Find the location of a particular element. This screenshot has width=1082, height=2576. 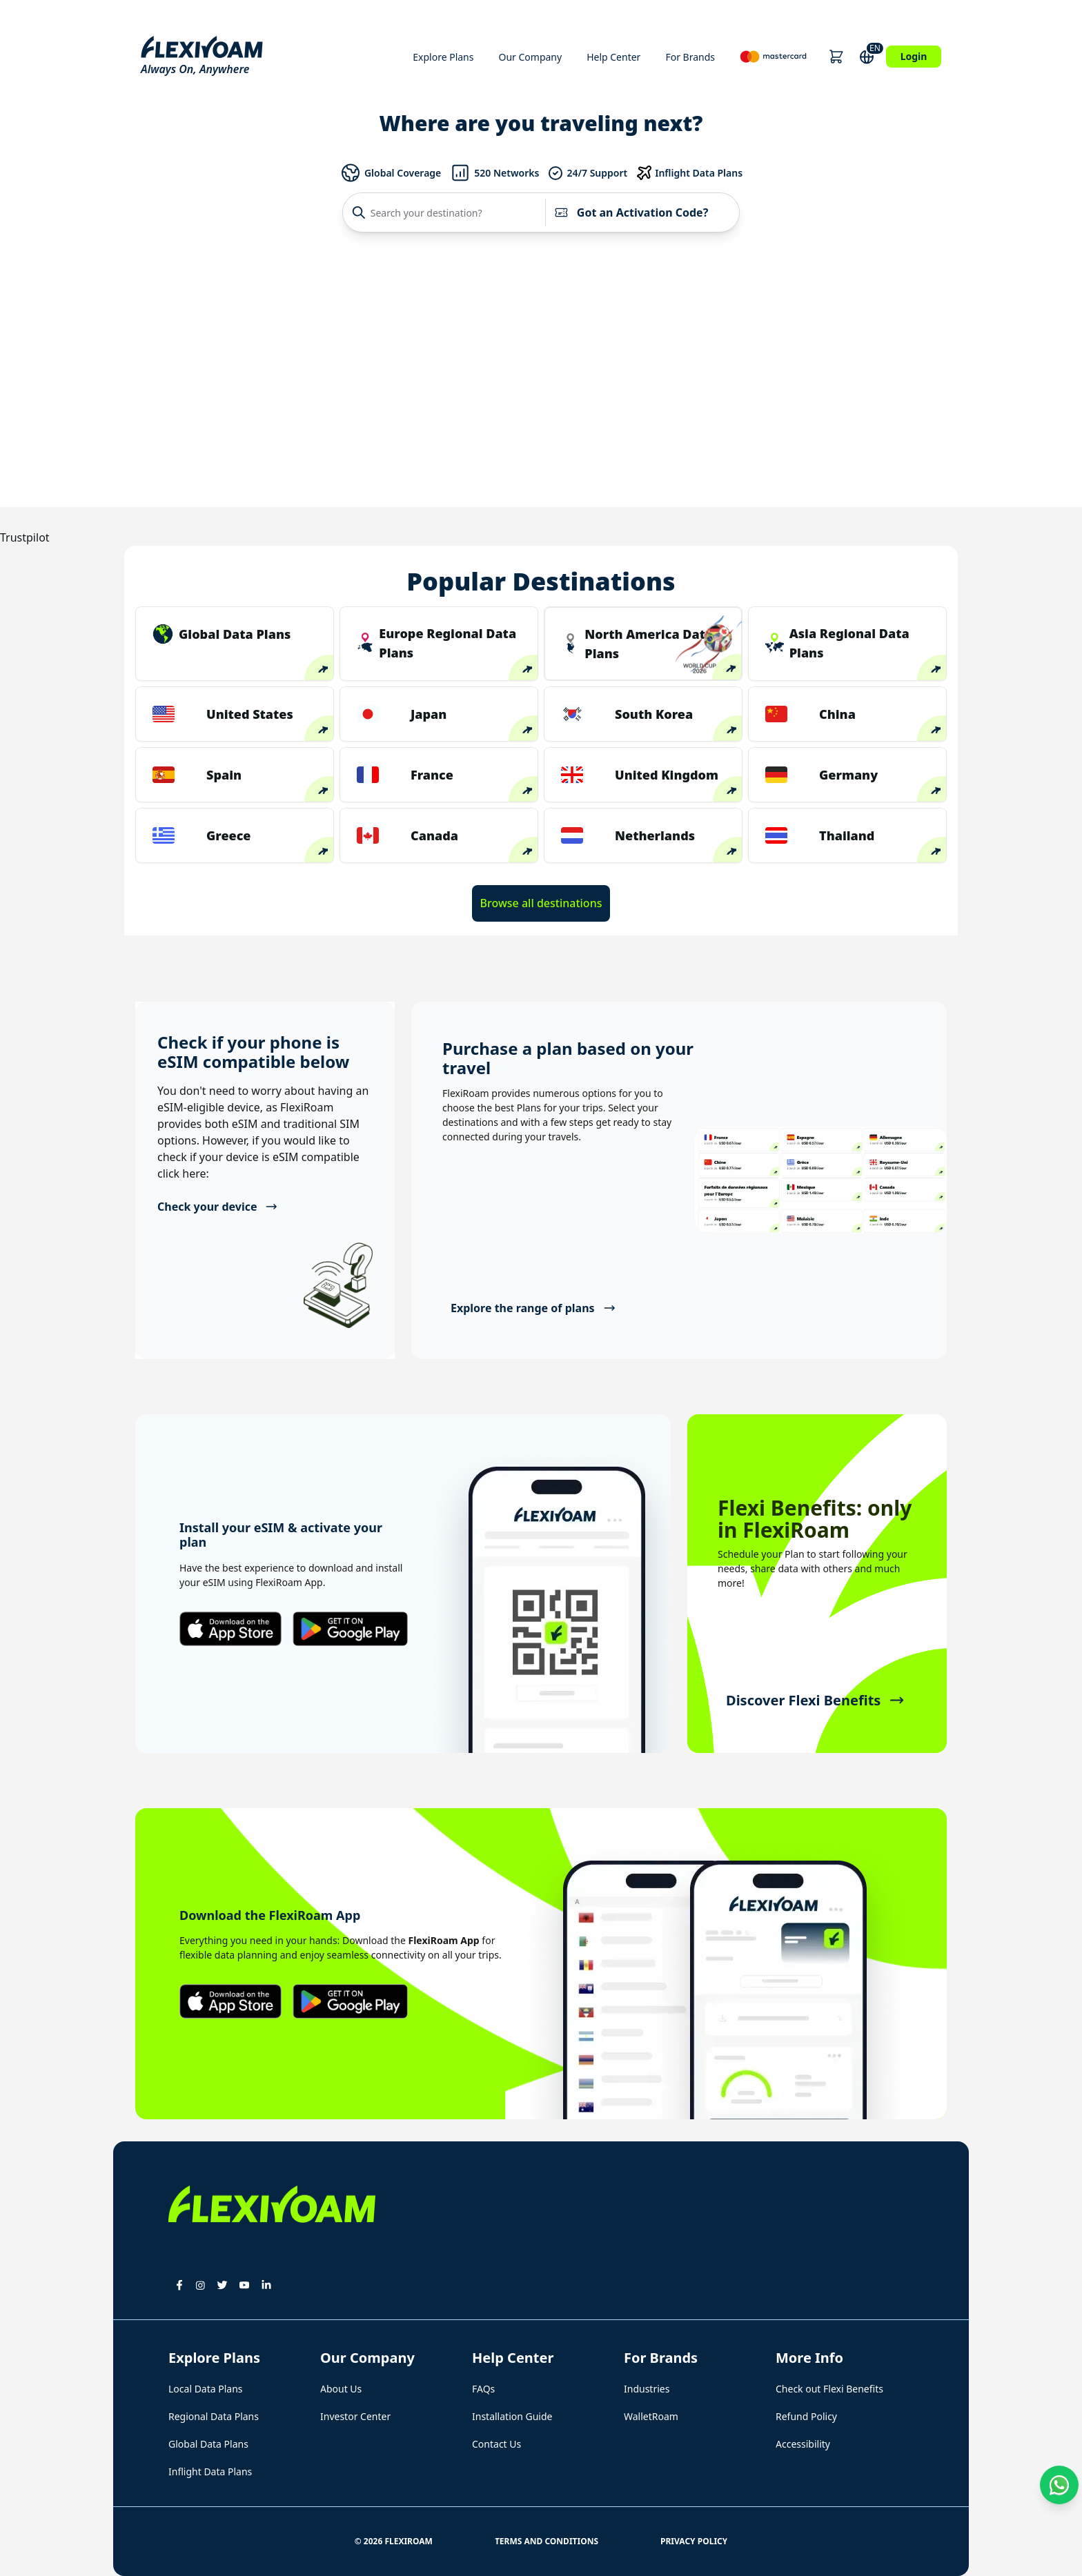

Inflight Data Plans [button] is located at coordinates (210, 2471).